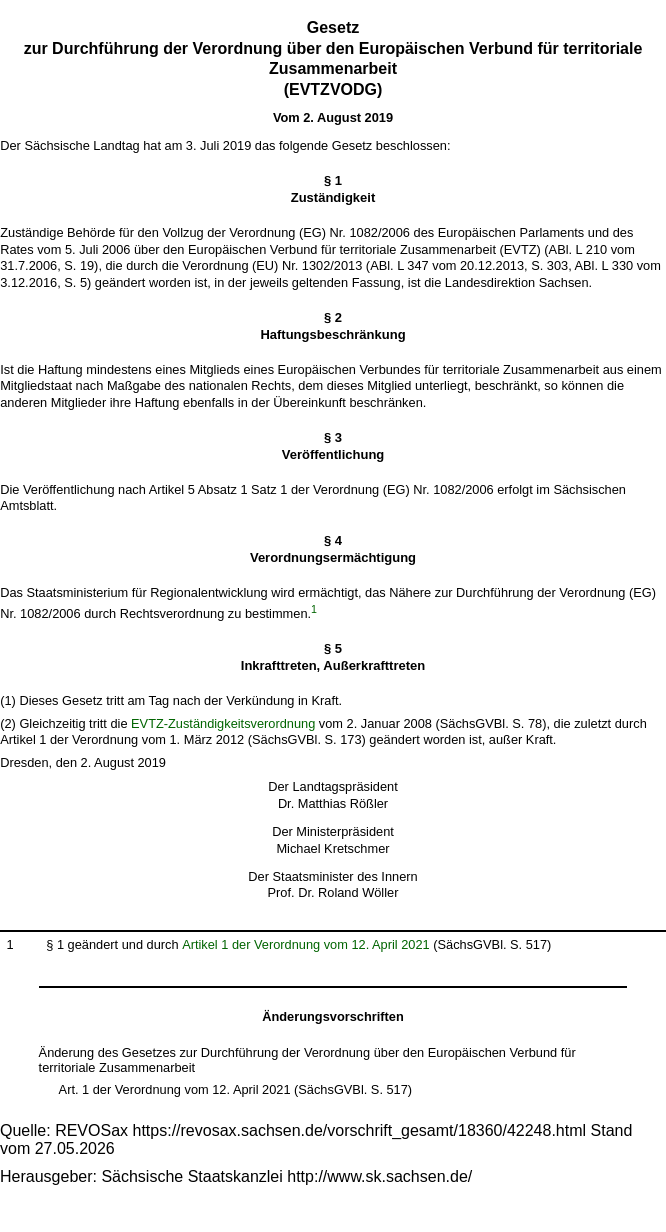 The image size is (666, 1232). I want to click on EVTZ-Zuständigkeitsverordnung, so click(223, 723).